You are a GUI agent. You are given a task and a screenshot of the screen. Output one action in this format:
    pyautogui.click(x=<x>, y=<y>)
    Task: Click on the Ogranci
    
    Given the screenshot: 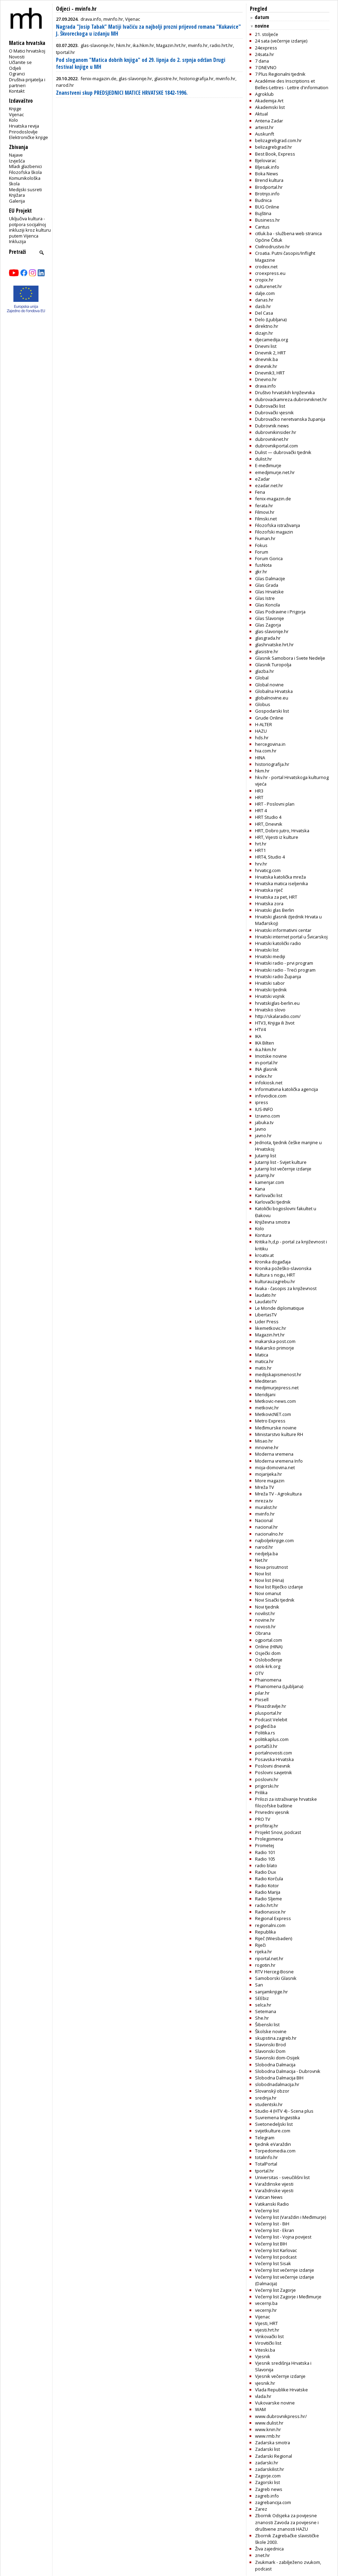 What is the action you would take?
    pyautogui.click(x=17, y=74)
    